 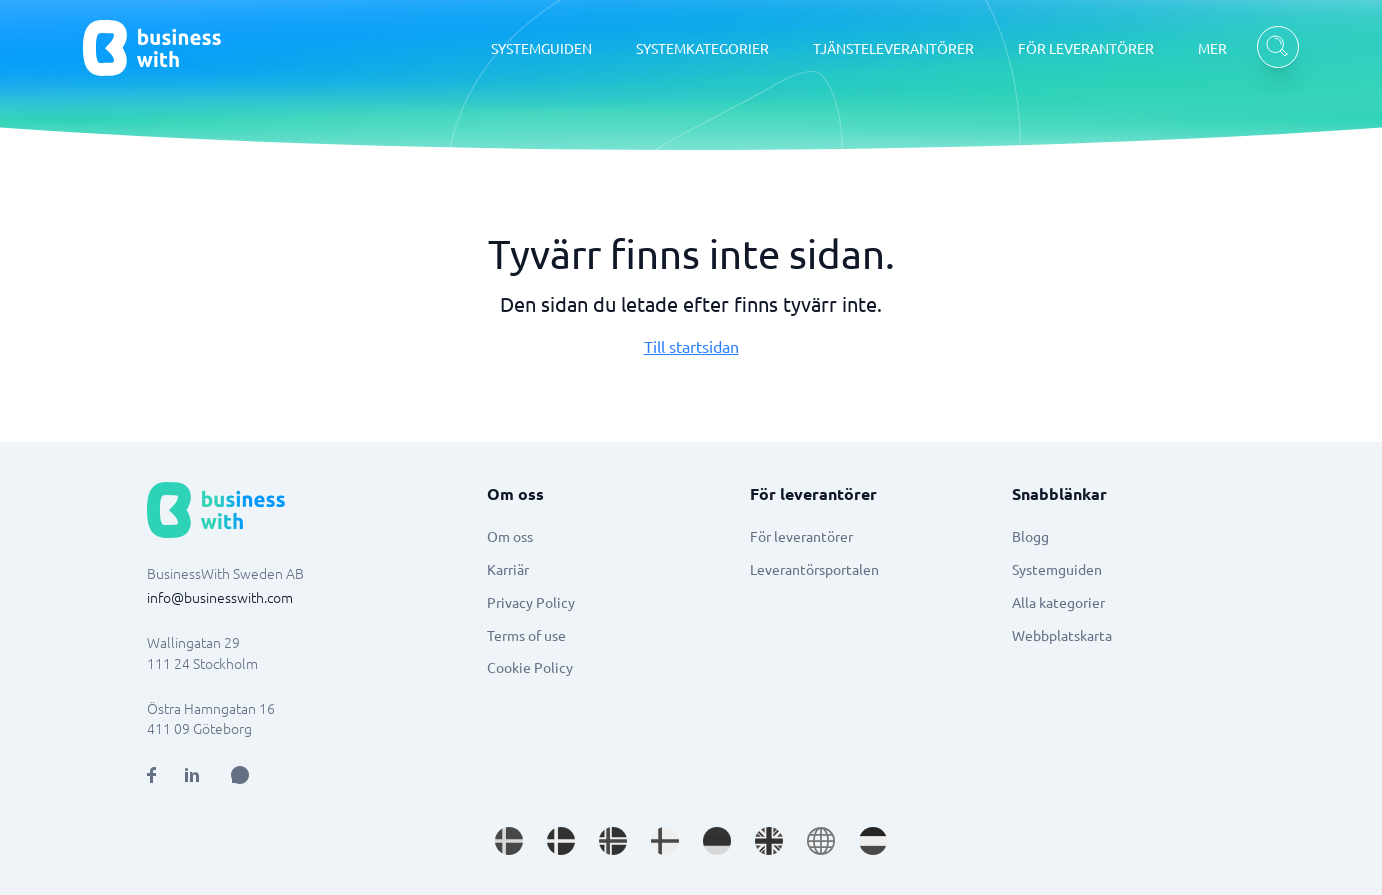 I want to click on [Go to en_GB site], so click(x=769, y=841).